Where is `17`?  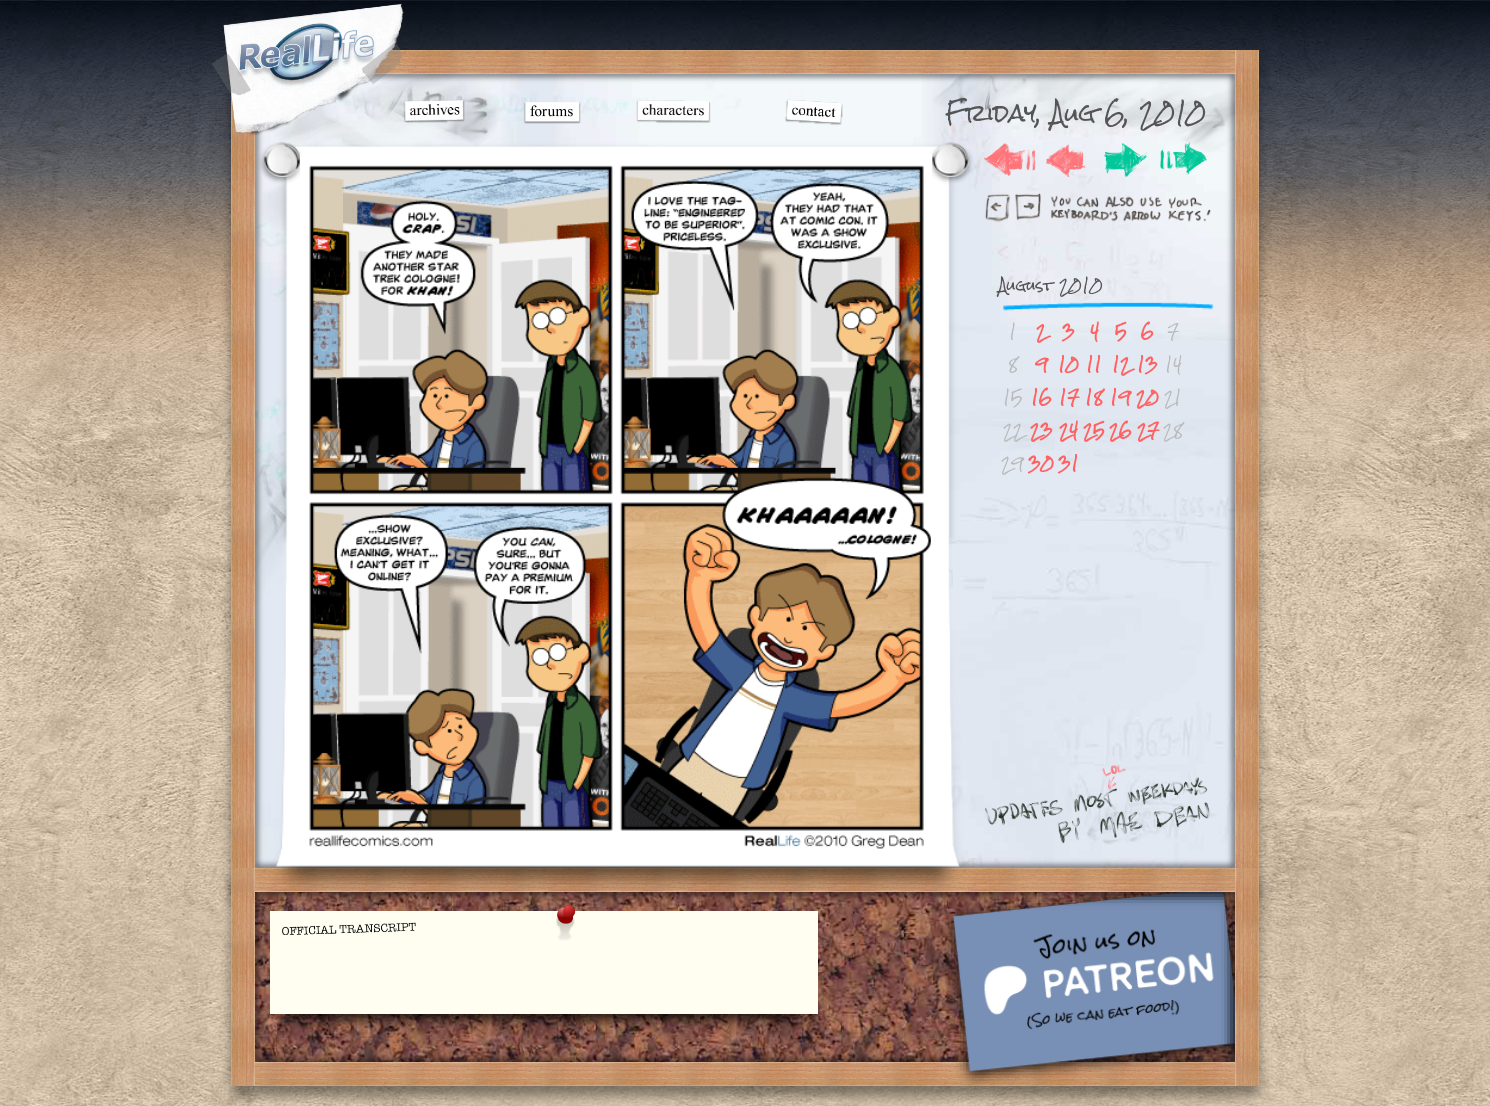 17 is located at coordinates (1069, 397).